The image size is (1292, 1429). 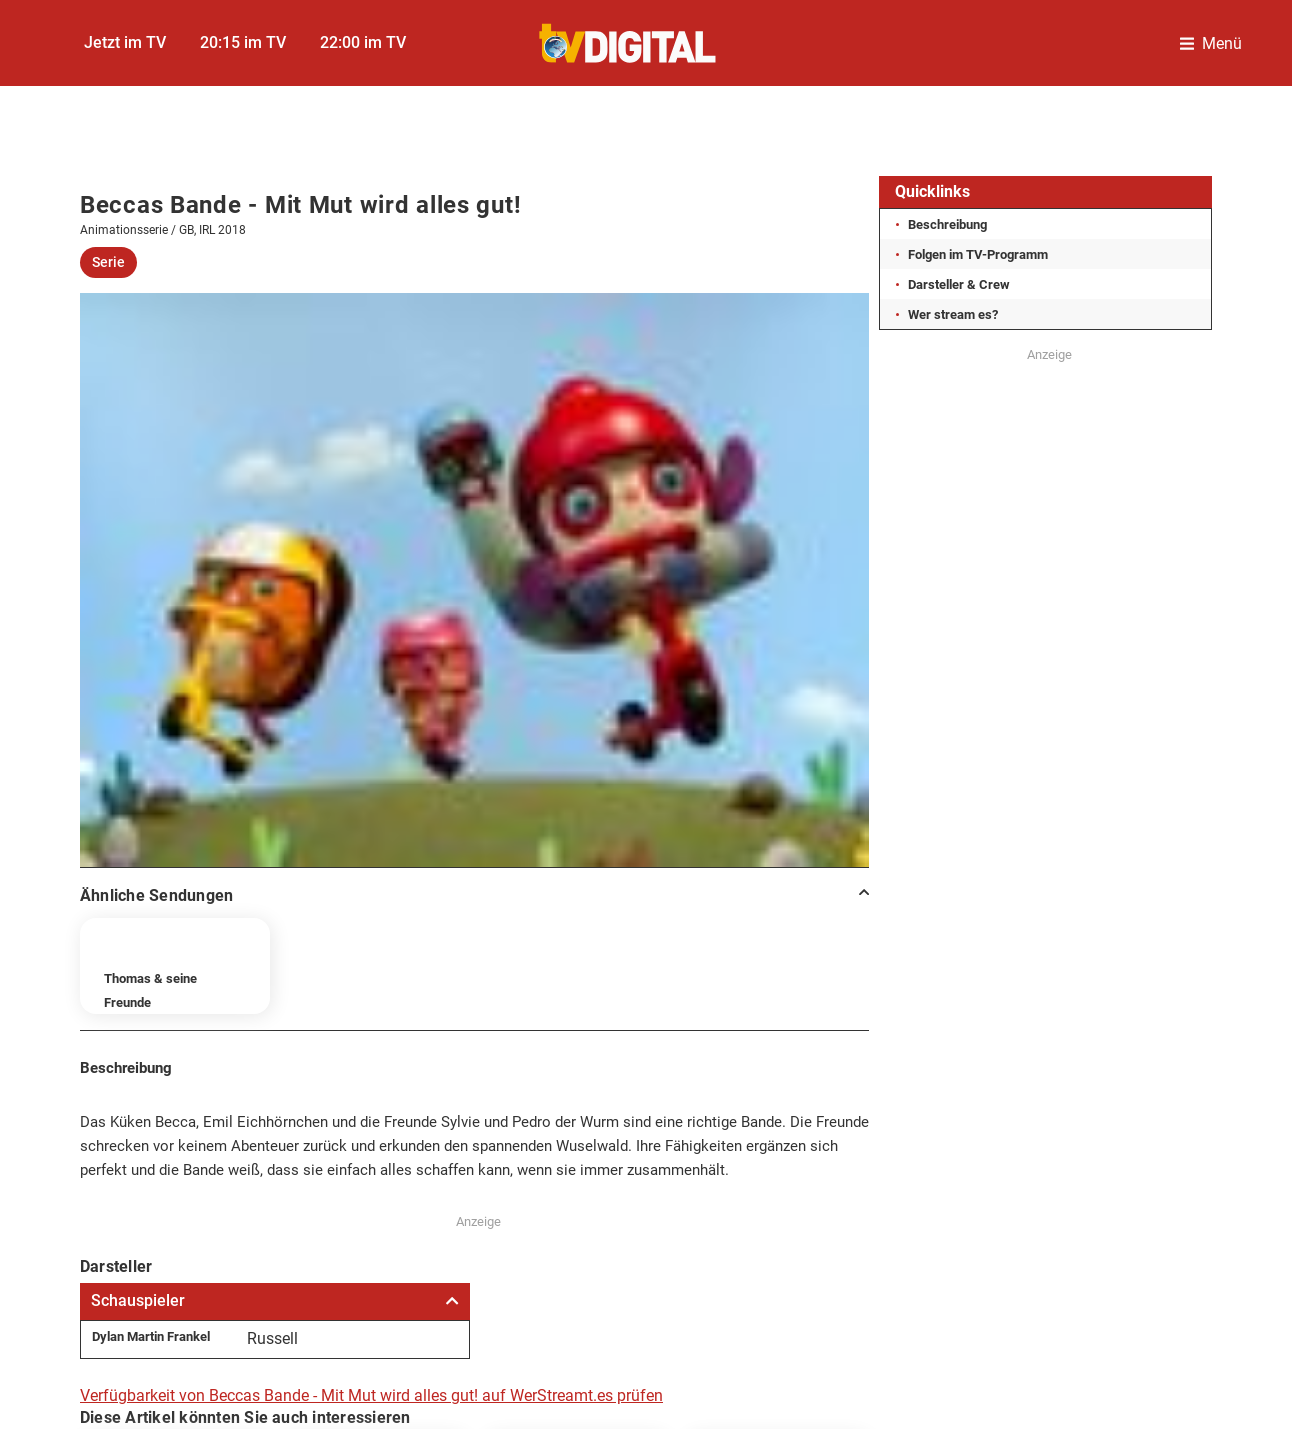 I want to click on Datenschutz, so click(x=347, y=1141).